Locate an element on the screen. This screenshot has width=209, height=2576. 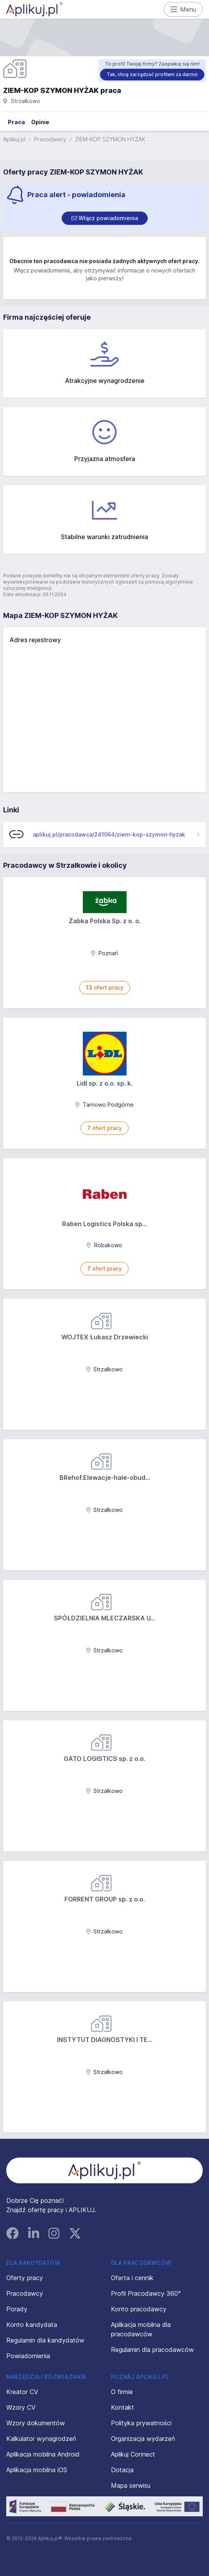
Kreator CV is located at coordinates (22, 2392).